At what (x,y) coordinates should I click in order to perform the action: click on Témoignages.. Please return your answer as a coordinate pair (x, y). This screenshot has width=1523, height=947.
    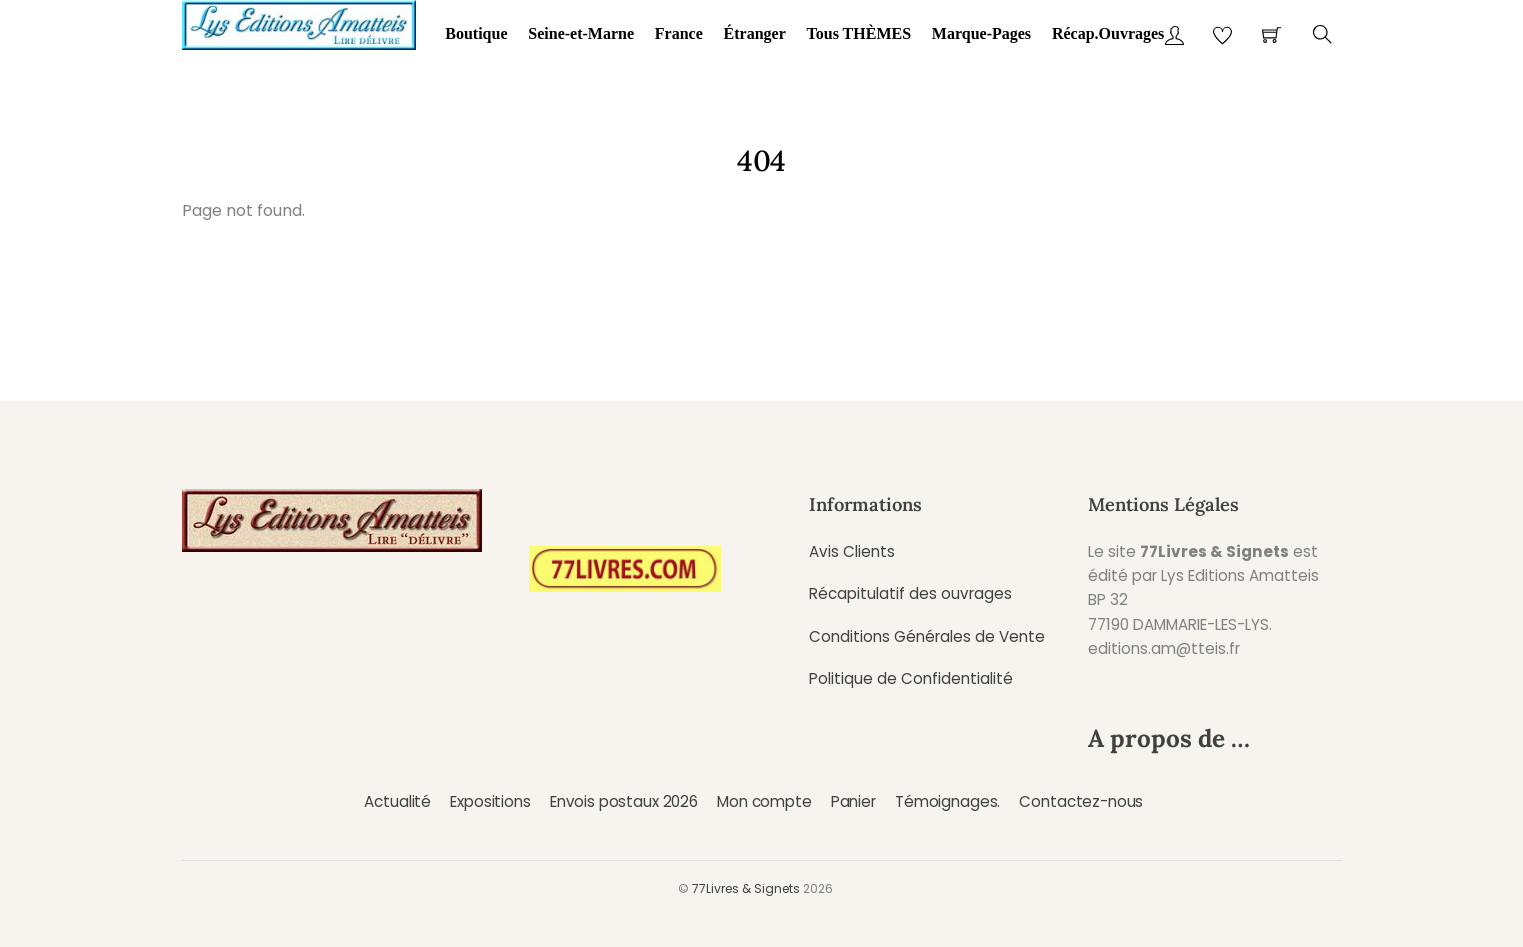
    Looking at the image, I should click on (947, 801).